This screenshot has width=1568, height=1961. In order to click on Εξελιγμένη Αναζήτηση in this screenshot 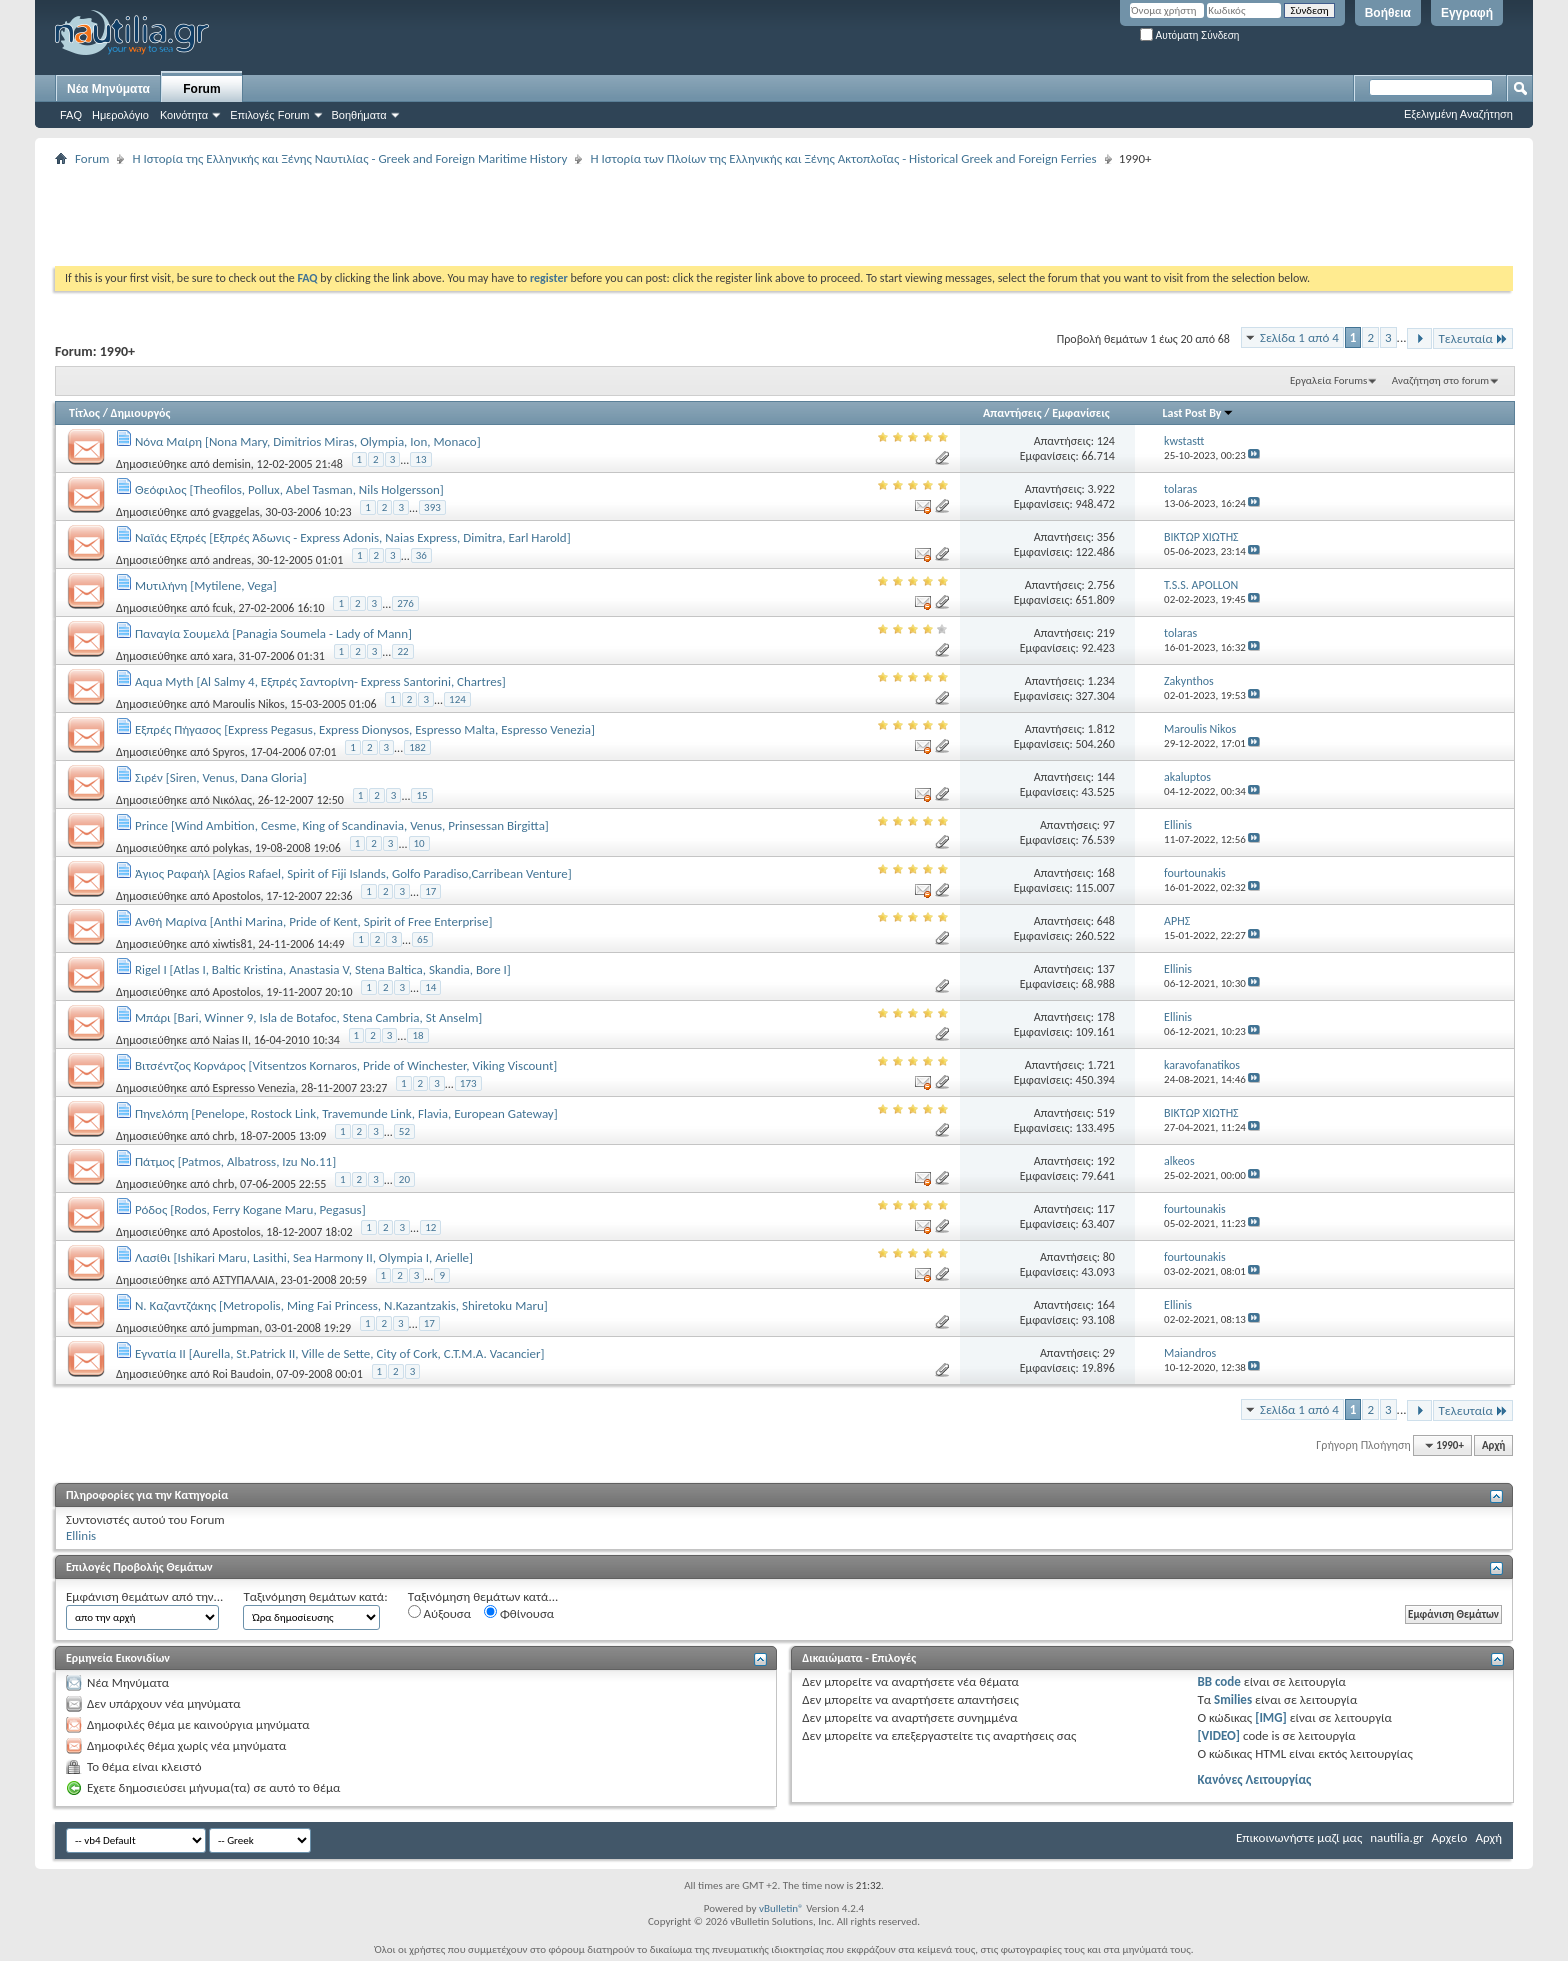, I will do `click(1458, 114)`.